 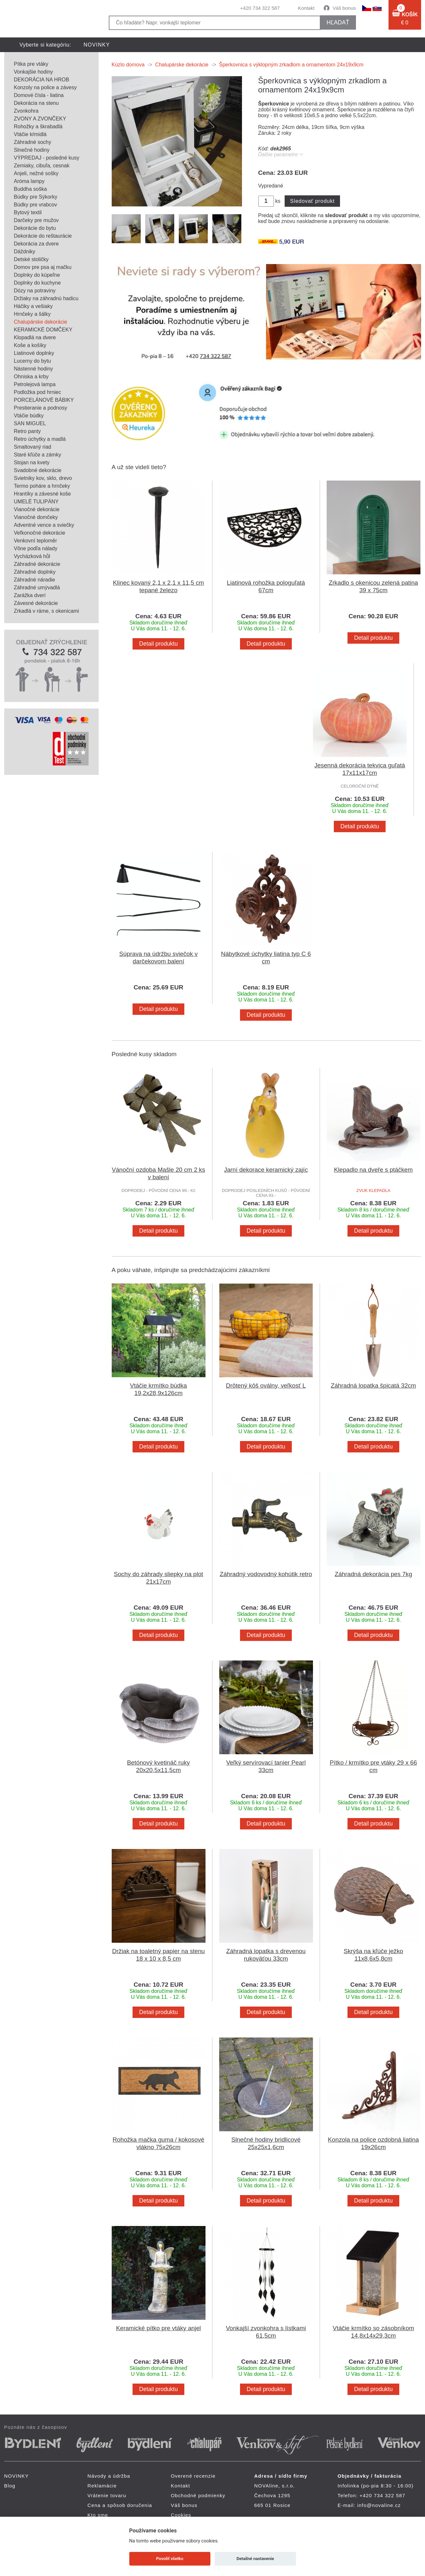 What do you see at coordinates (42, 165) in the screenshot?
I see `Zemiaky, cibuľa, cesnak` at bounding box center [42, 165].